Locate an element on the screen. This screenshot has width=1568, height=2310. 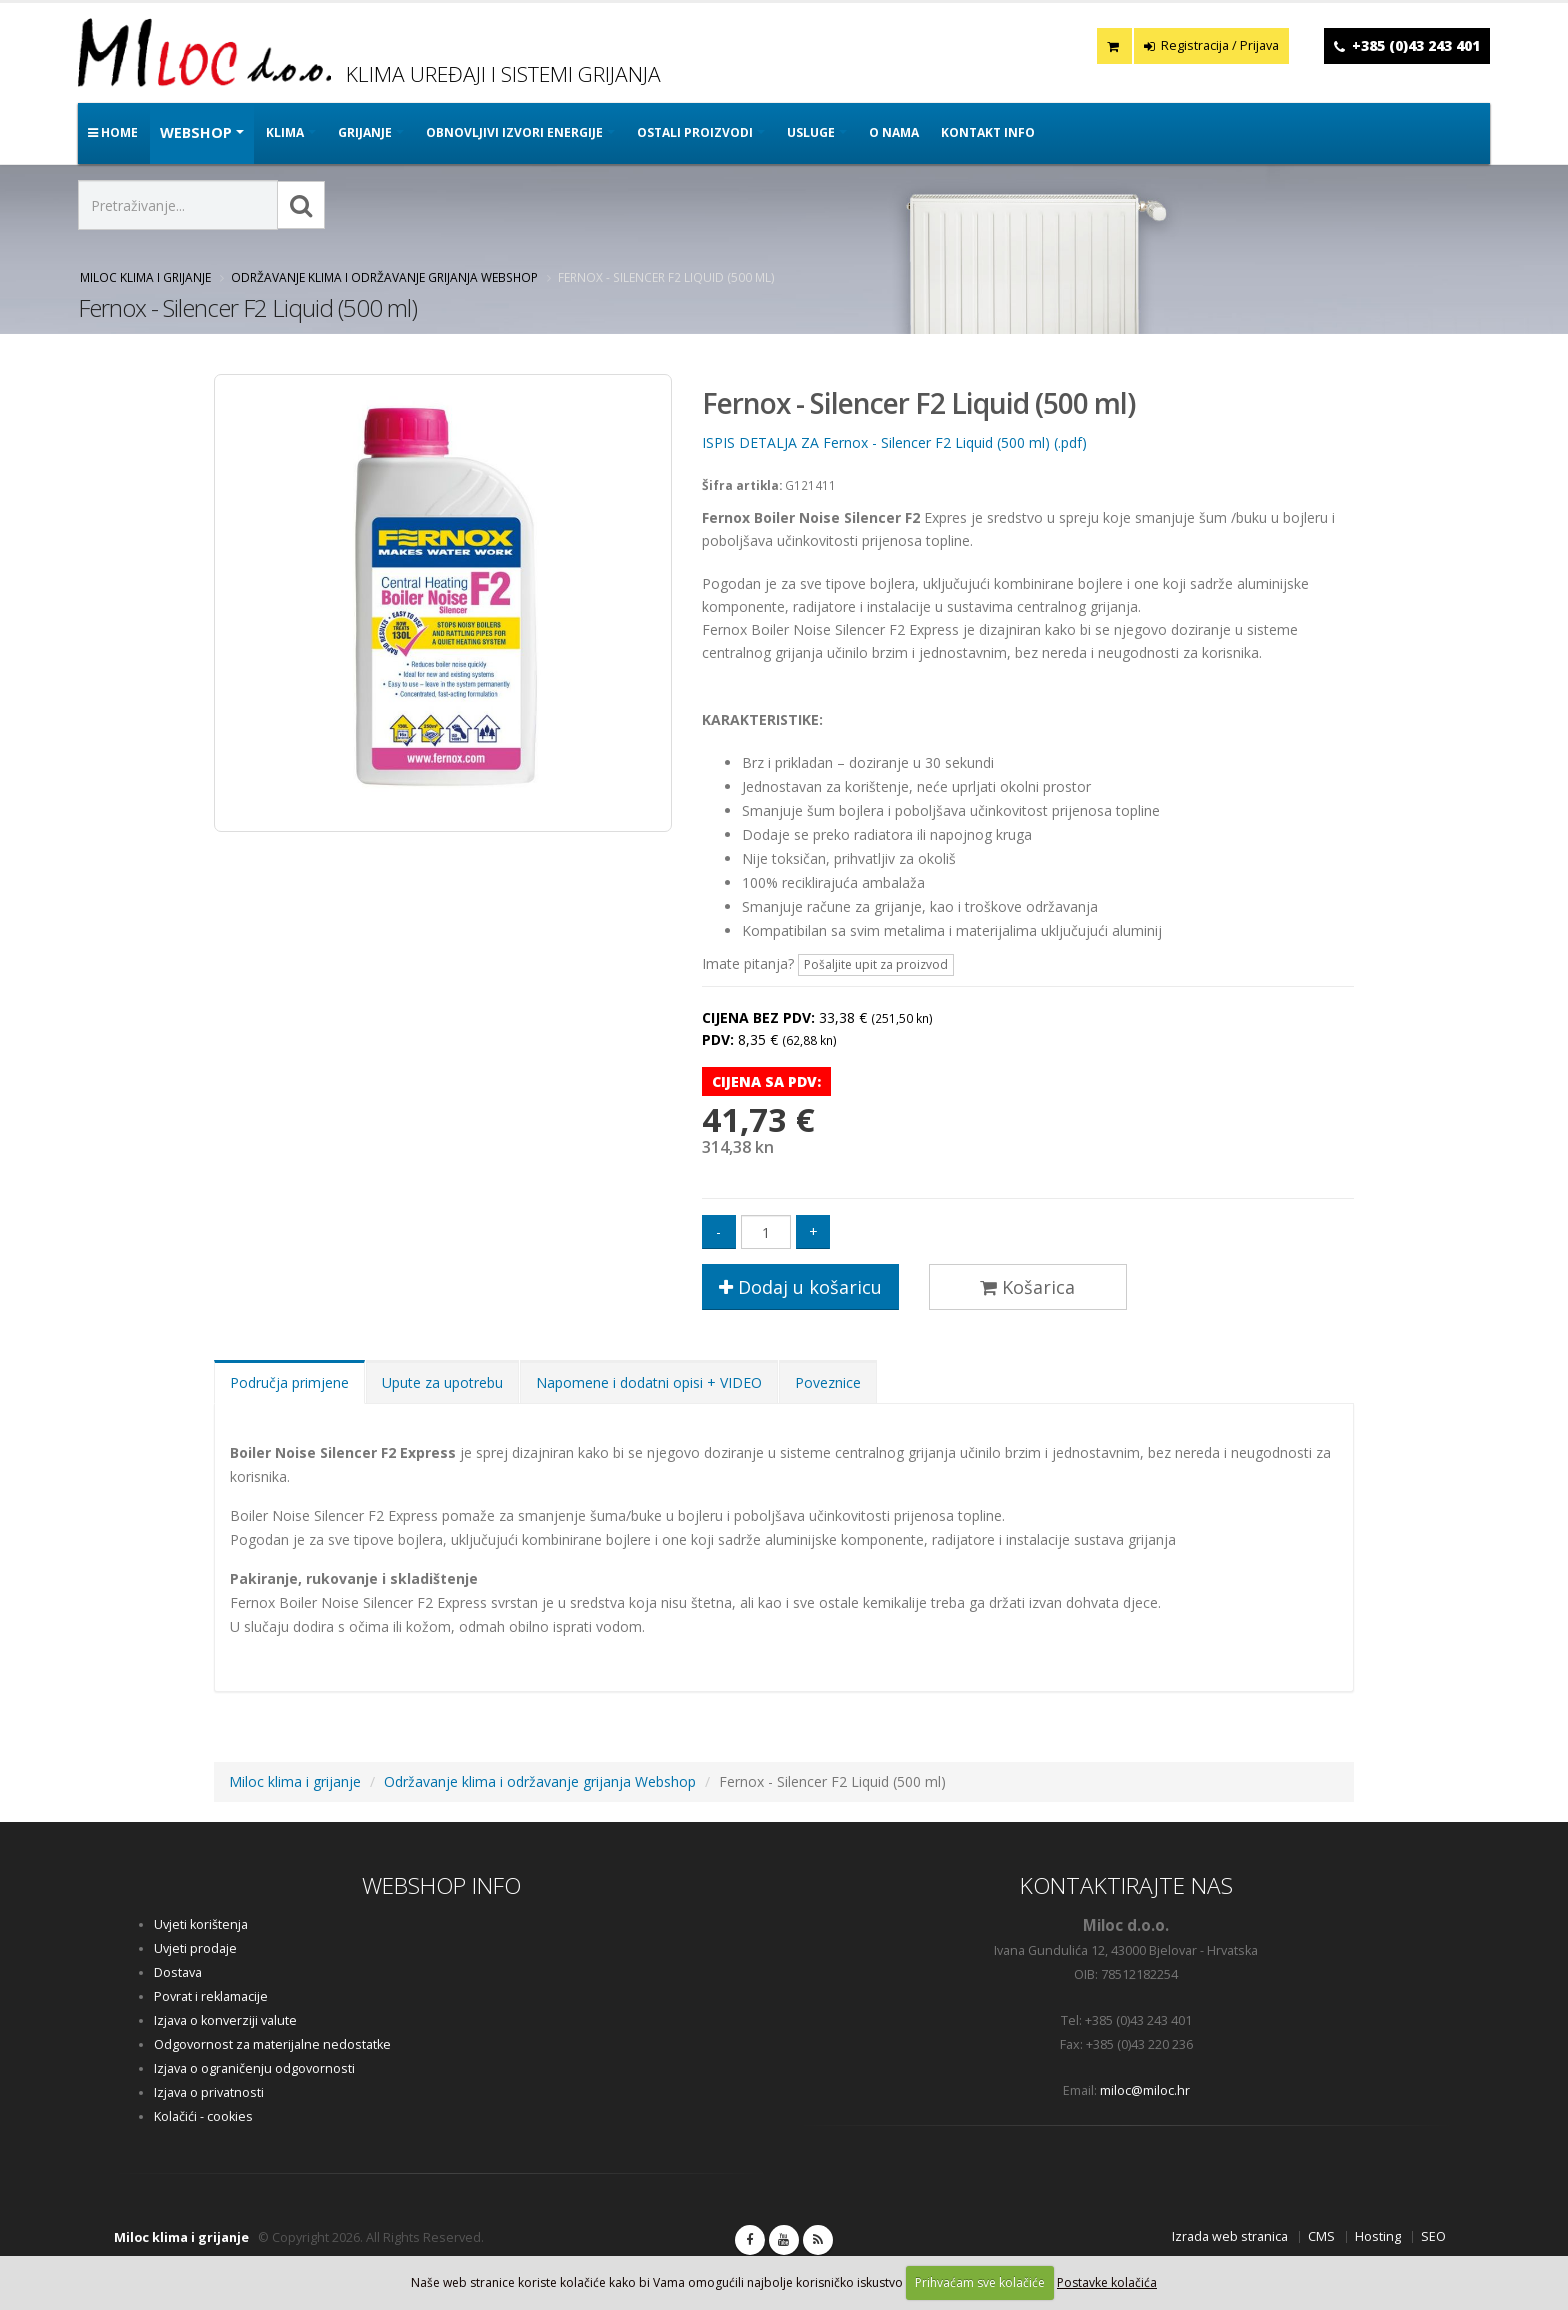
Izjava o ograničenju odgovornosti is located at coordinates (254, 2068).